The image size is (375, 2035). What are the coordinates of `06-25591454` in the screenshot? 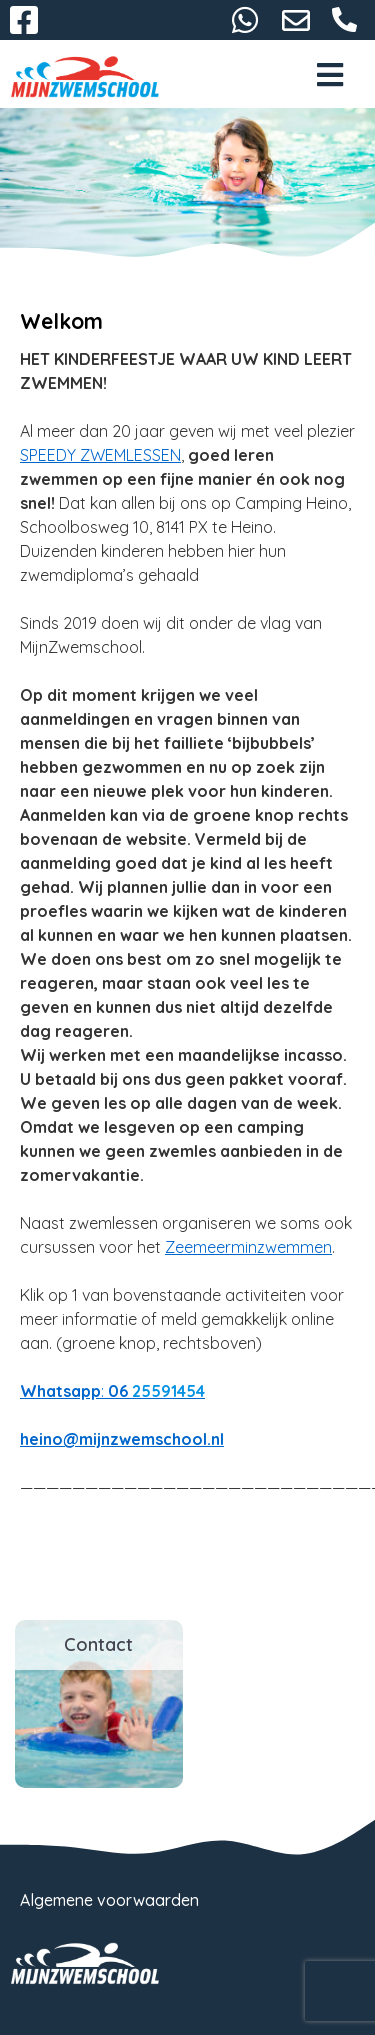 It's located at (345, 20).